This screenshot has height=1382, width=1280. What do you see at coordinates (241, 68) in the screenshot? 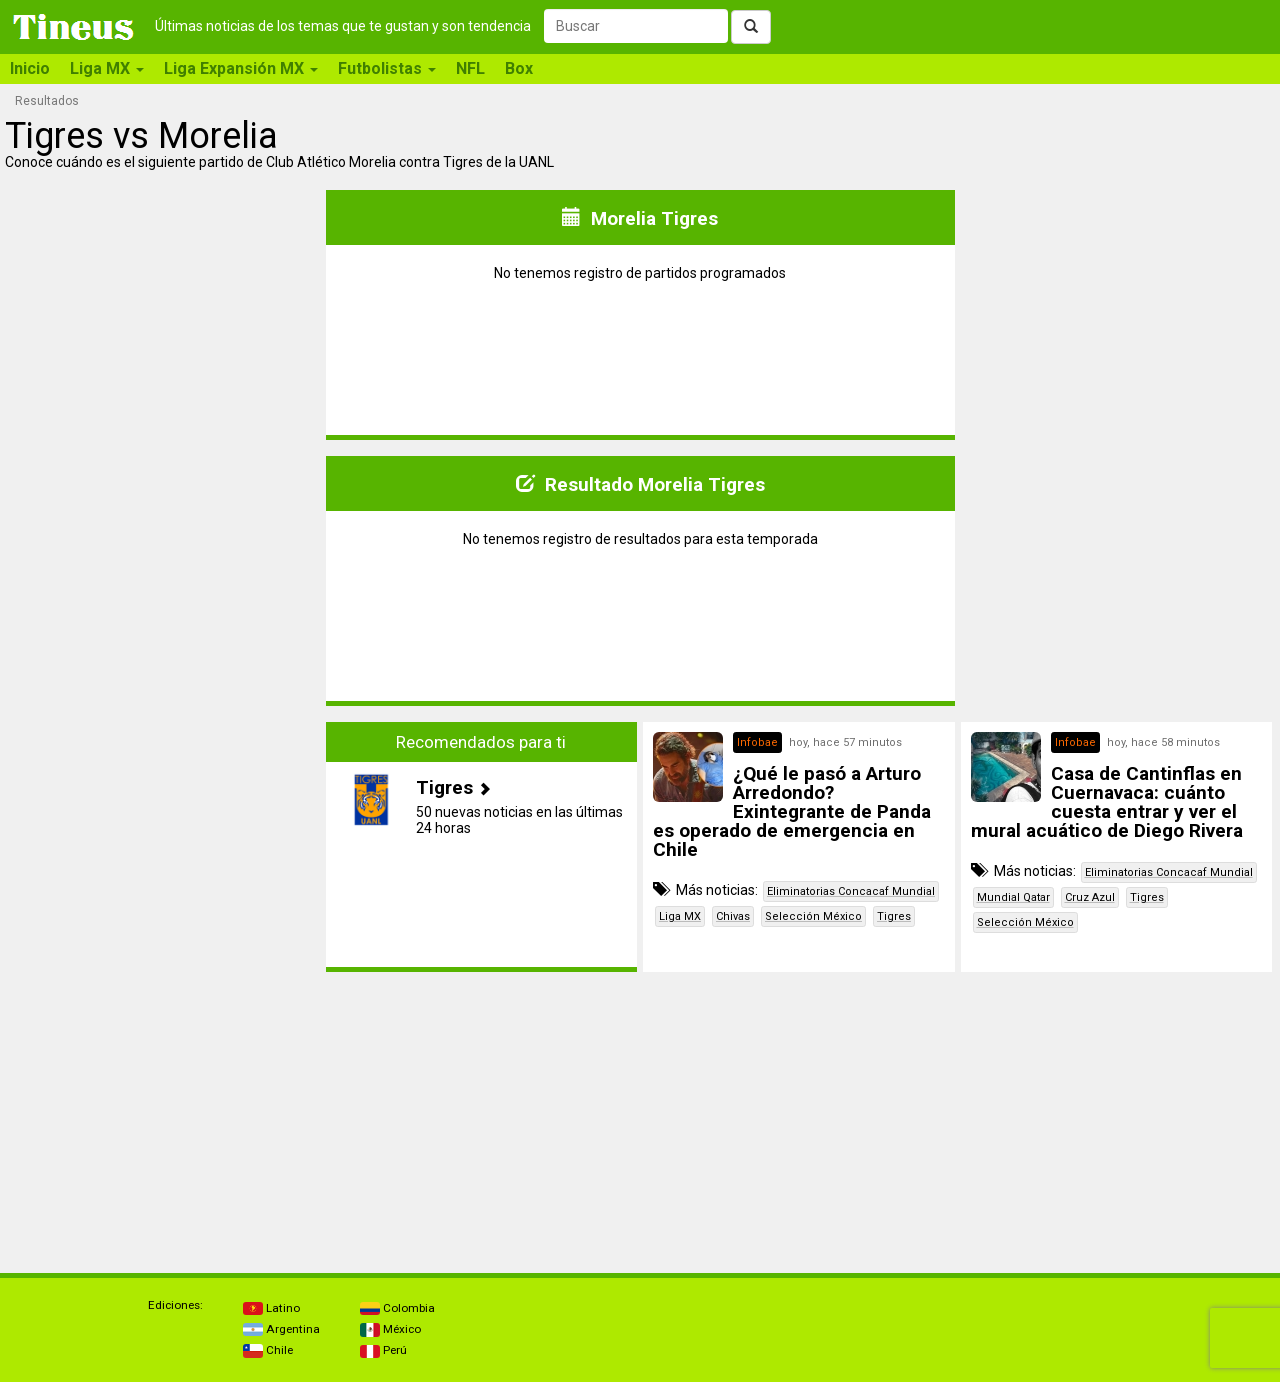
I see `Liga Expansión MX [button]` at bounding box center [241, 68].